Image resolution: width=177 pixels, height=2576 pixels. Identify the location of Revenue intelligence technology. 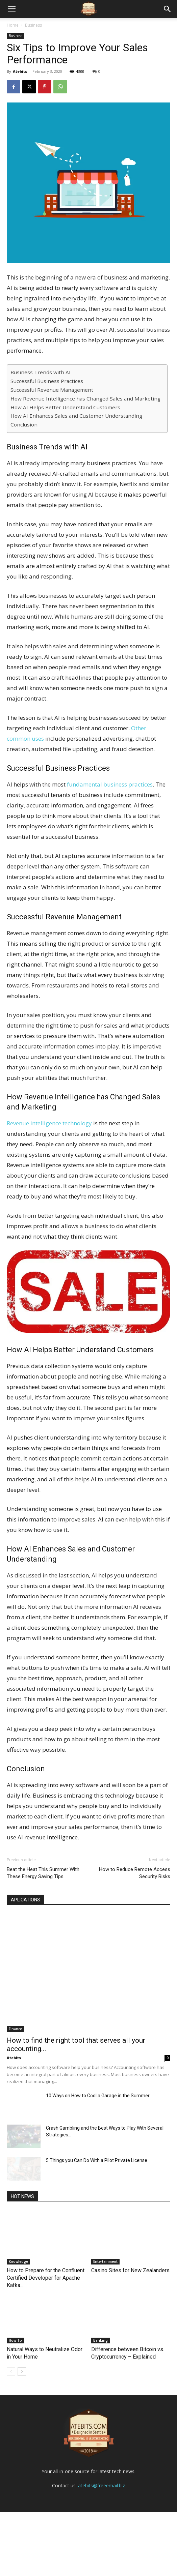
(49, 1123).